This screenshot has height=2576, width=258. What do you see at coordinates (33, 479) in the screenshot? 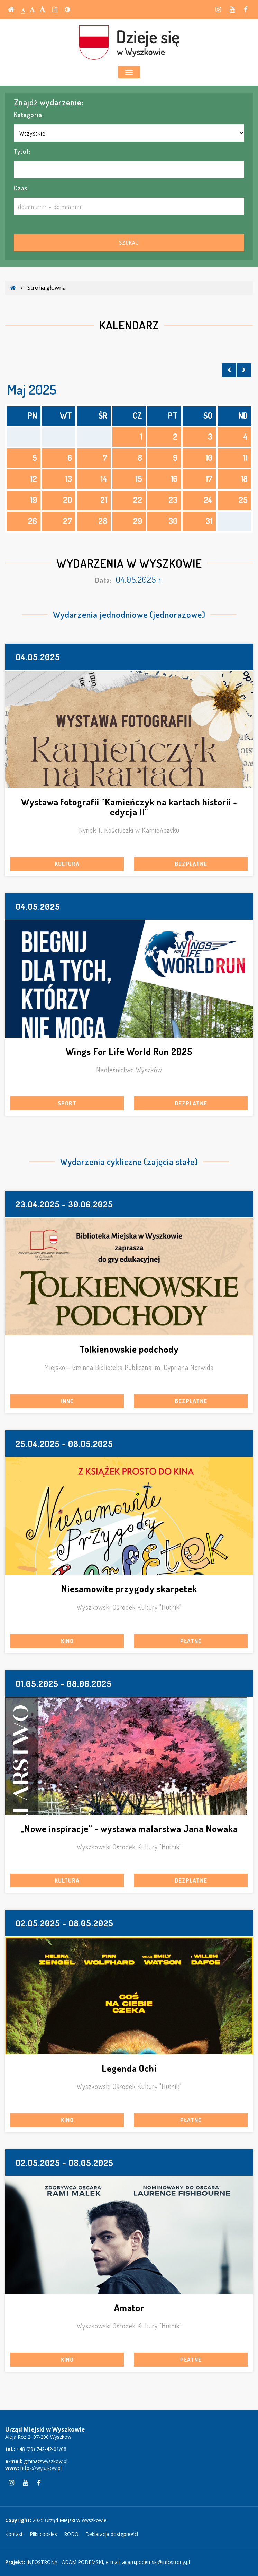
I see `12` at bounding box center [33, 479].